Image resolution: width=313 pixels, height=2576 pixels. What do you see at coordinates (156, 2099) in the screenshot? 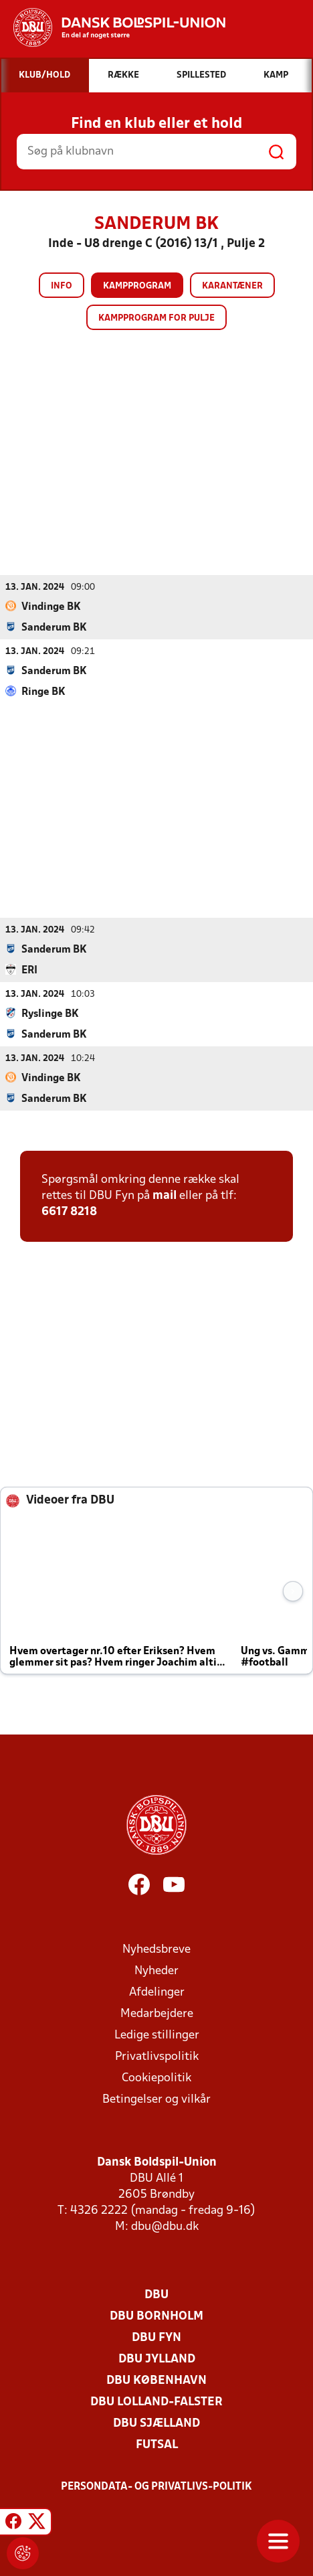
I see `Betingelser og vilkår` at bounding box center [156, 2099].